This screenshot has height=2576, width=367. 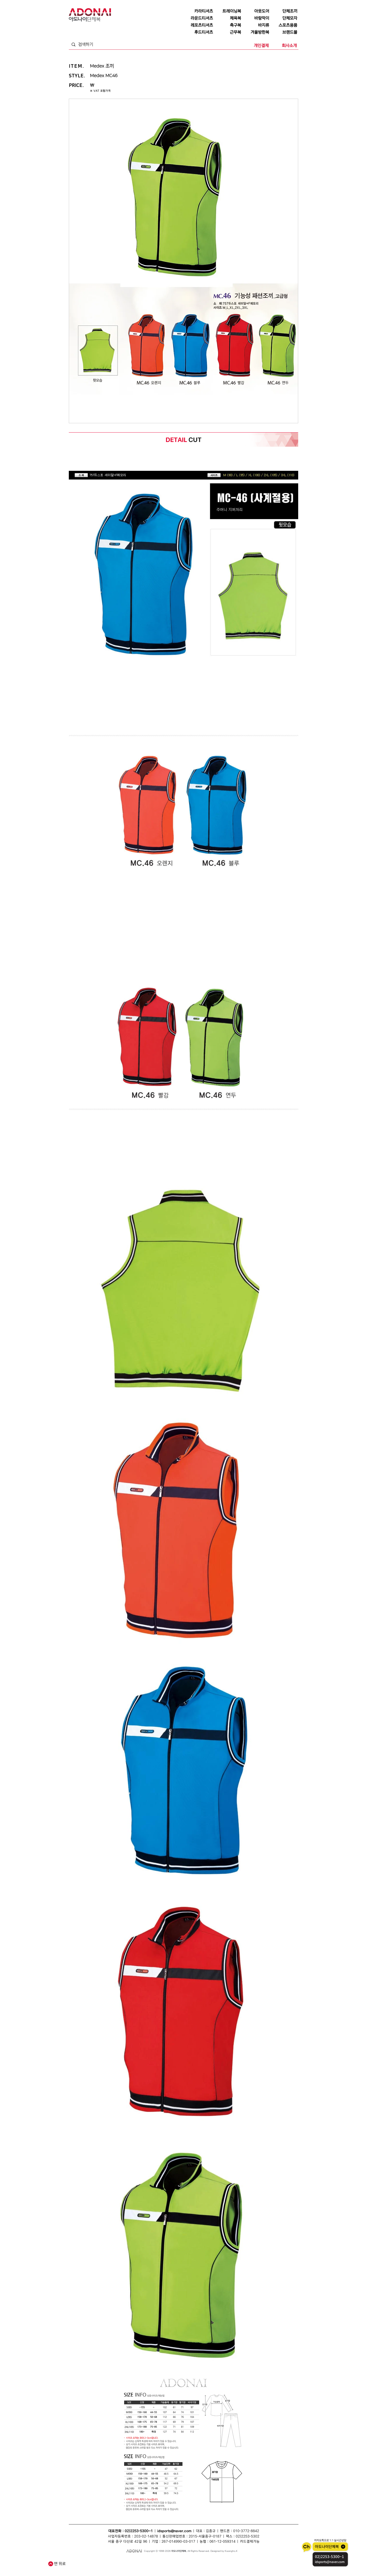 I want to click on 티셔츠단체, so click(x=116, y=2565).